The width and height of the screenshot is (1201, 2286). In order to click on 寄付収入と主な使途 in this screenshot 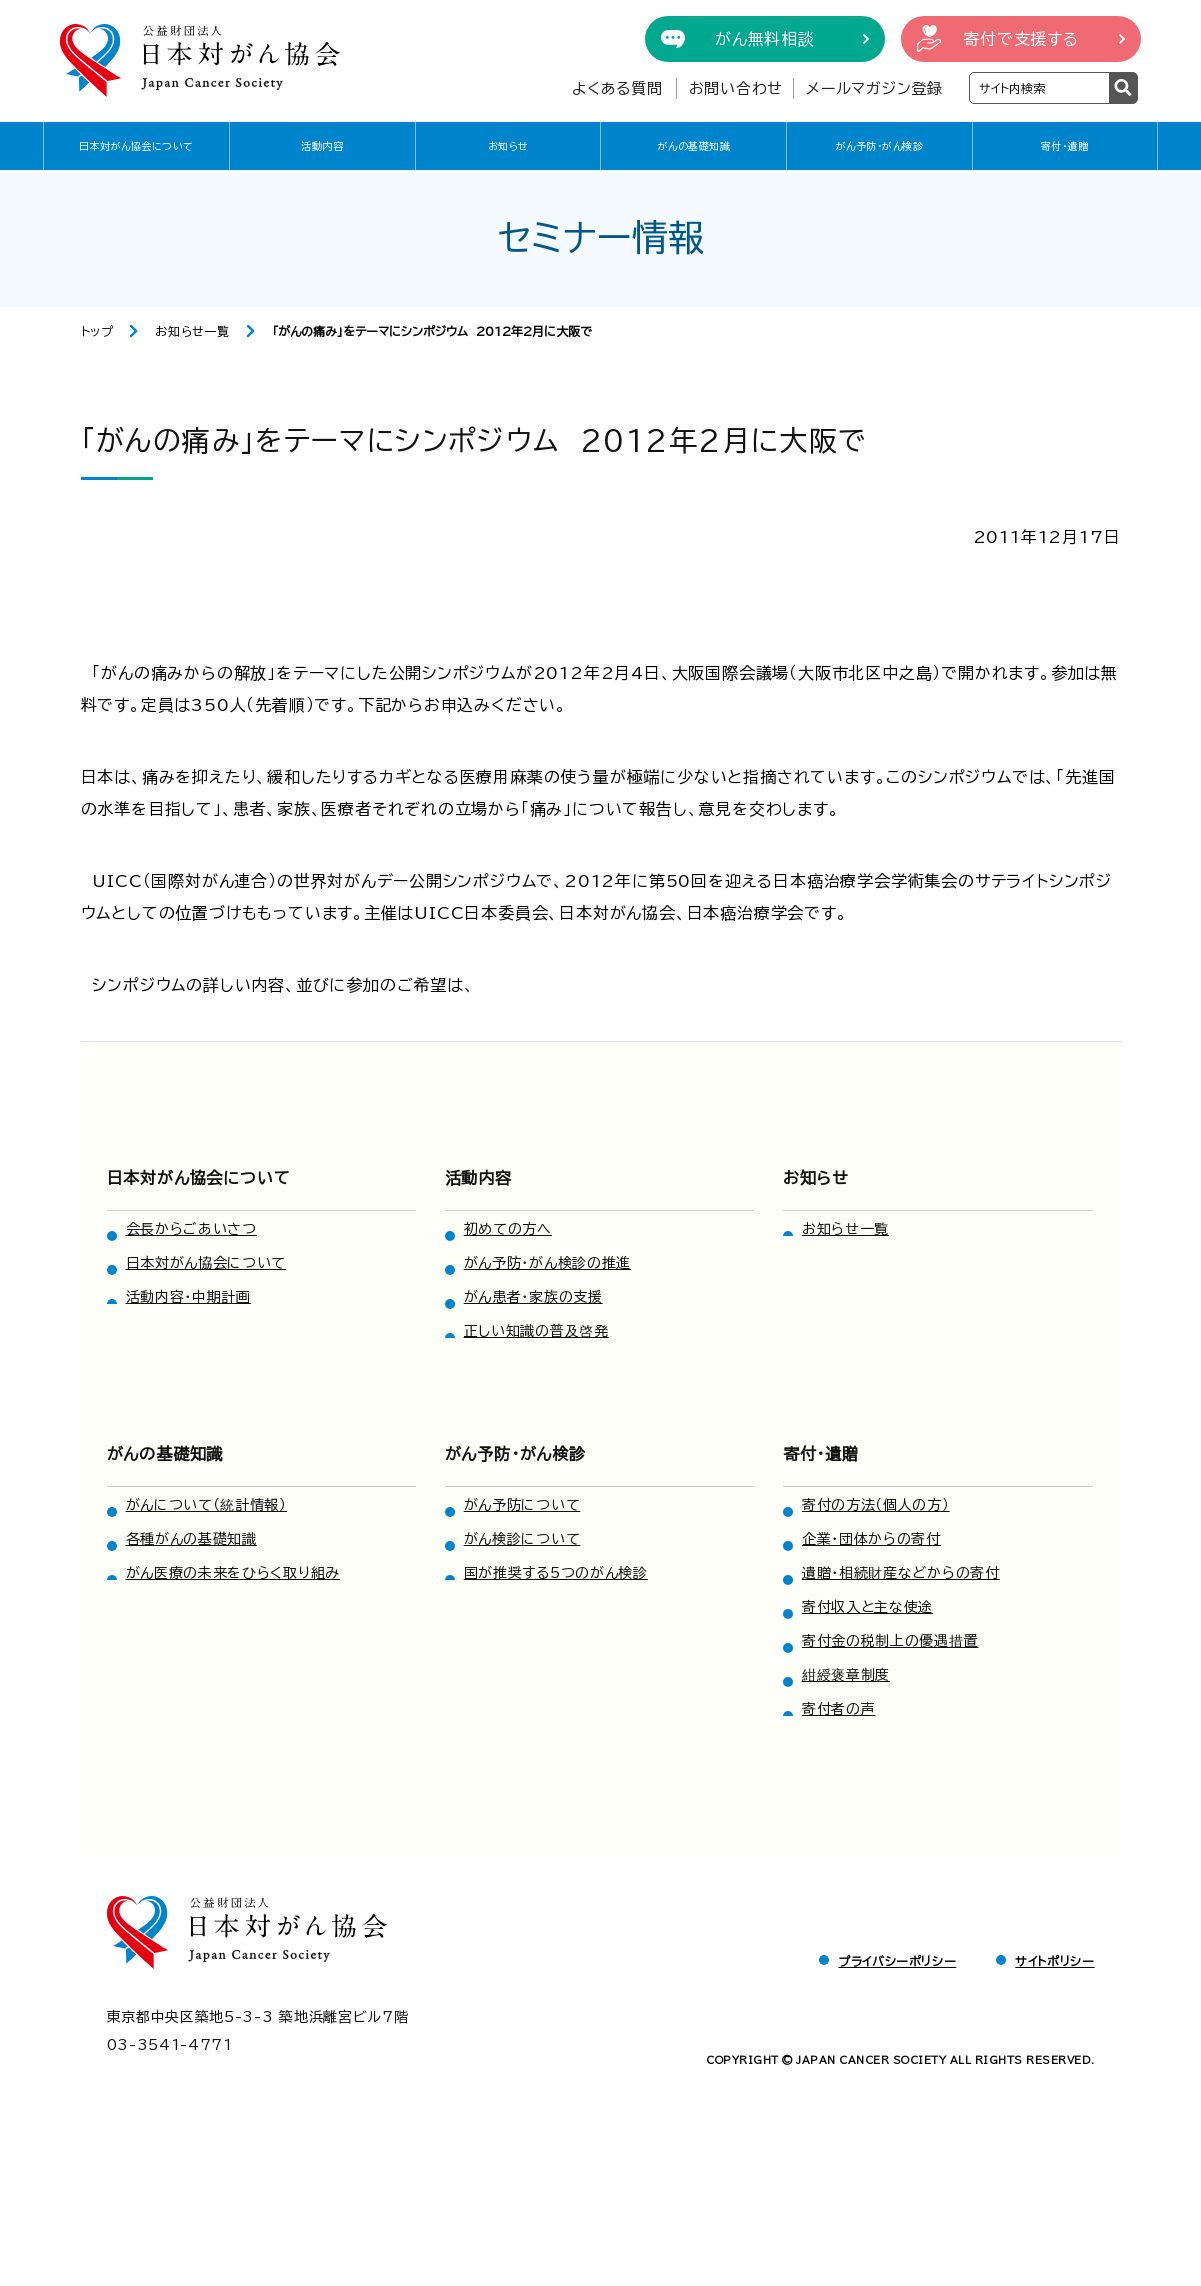, I will do `click(867, 1607)`.